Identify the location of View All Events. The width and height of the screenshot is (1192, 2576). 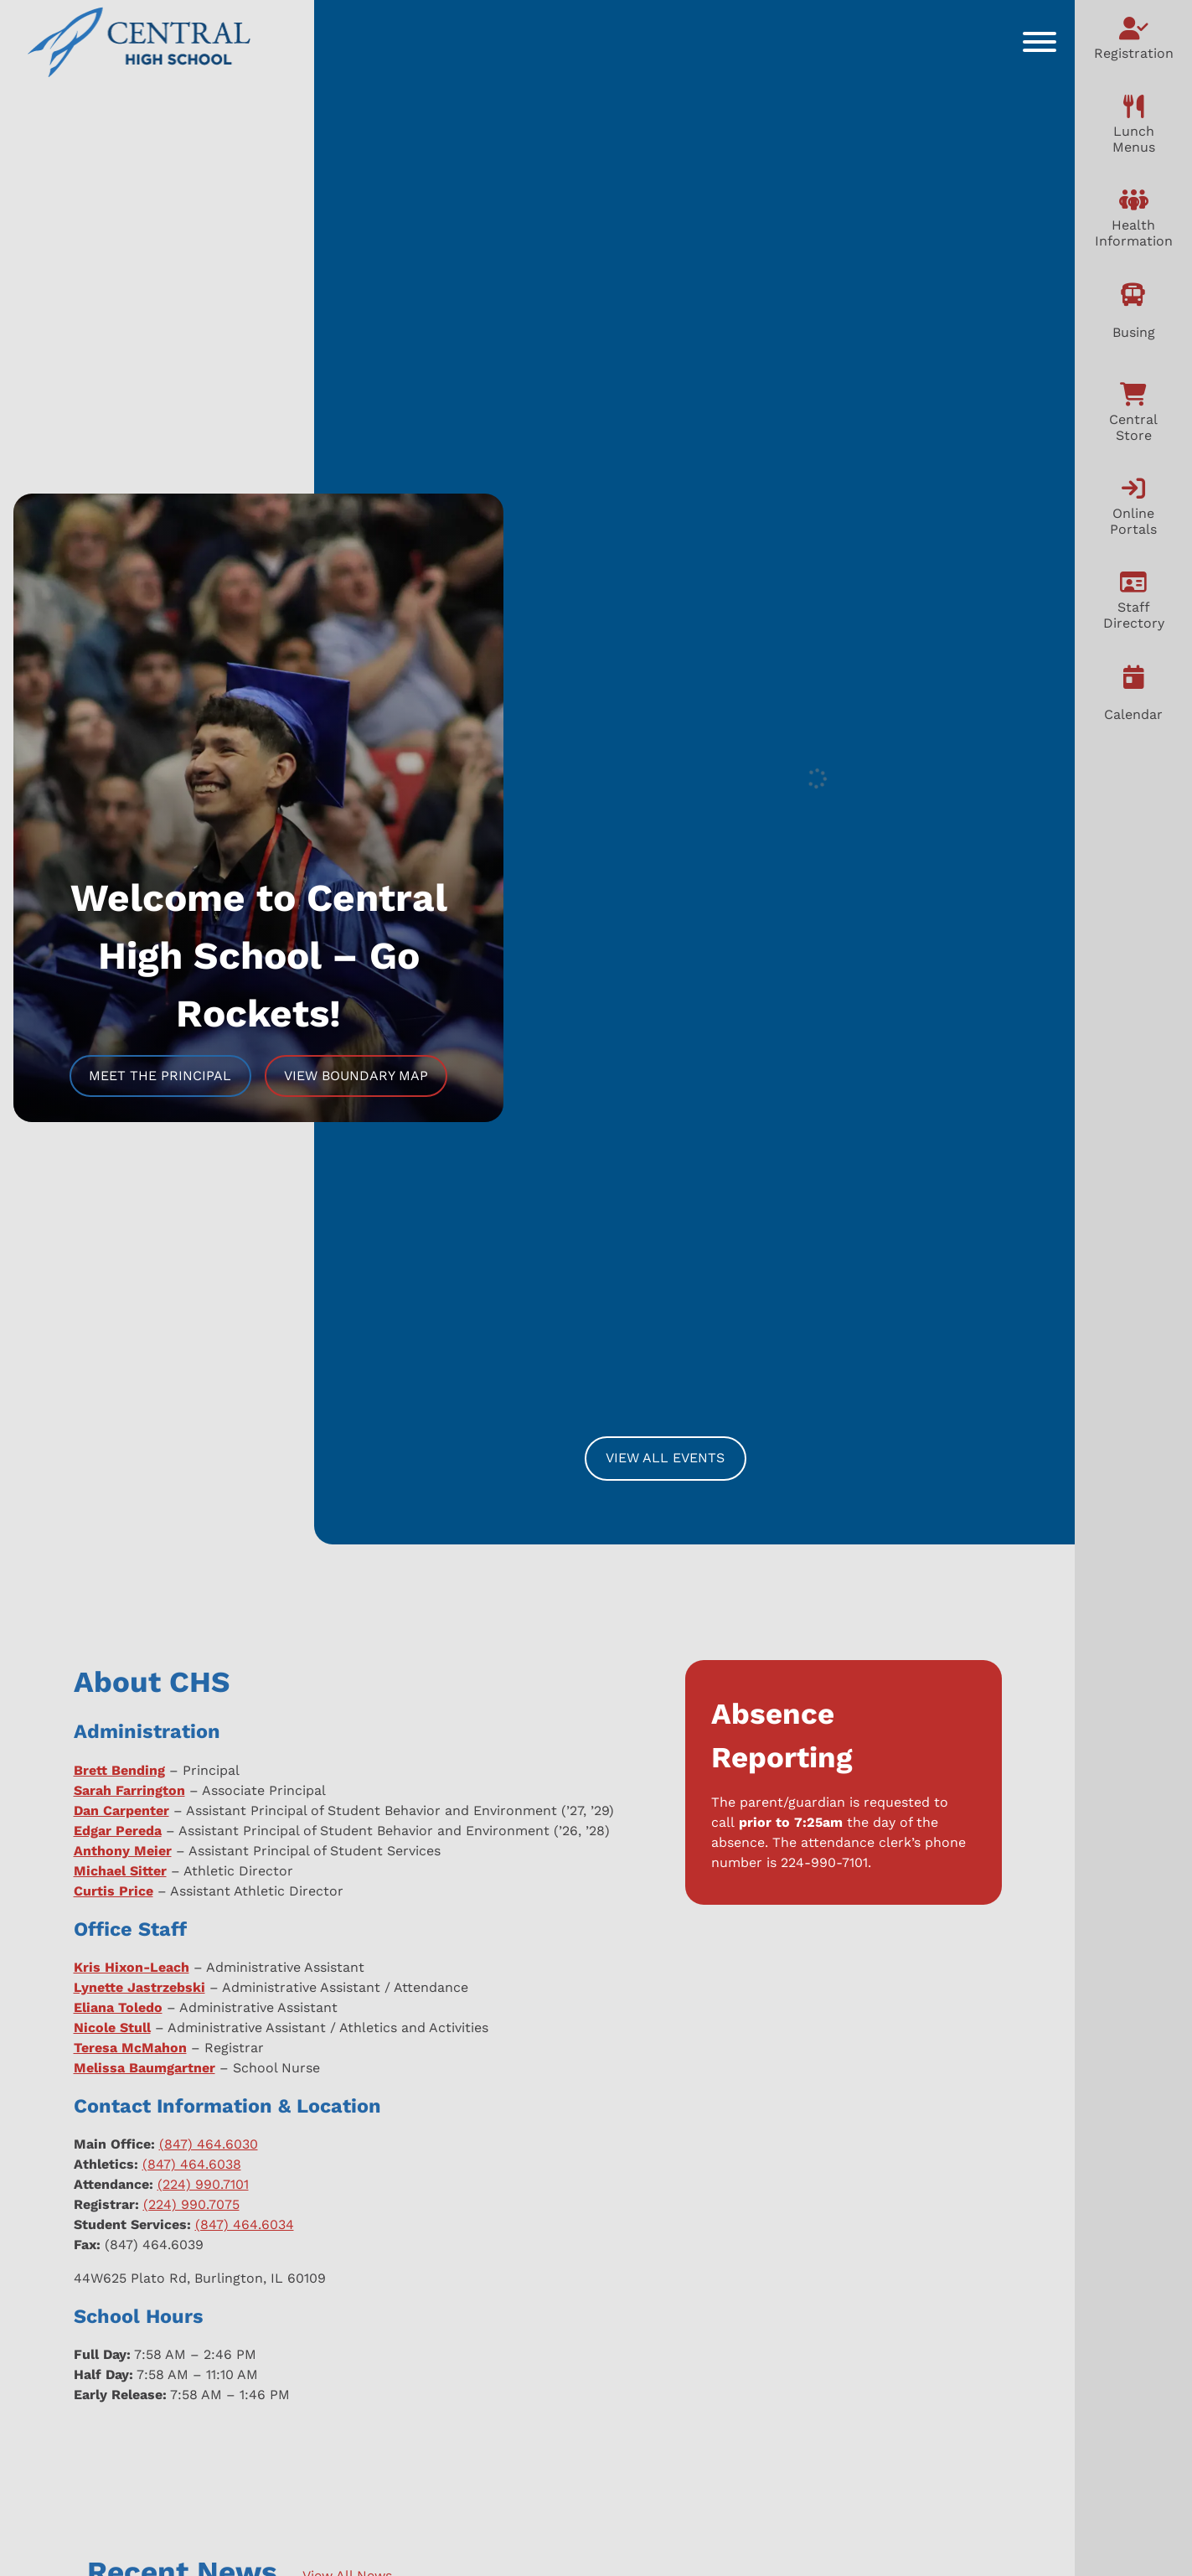
(665, 1458).